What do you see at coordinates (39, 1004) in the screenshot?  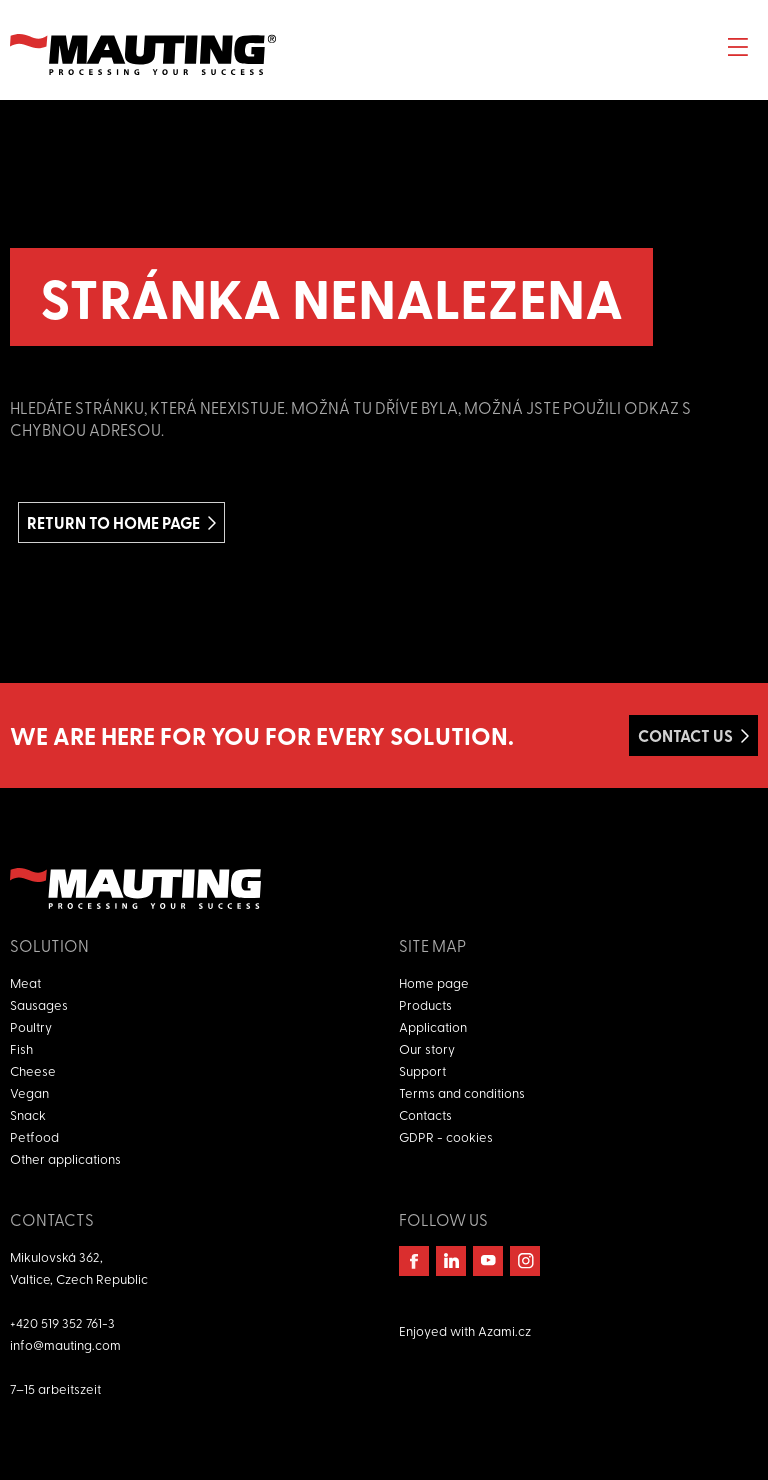 I see `Sausages` at bounding box center [39, 1004].